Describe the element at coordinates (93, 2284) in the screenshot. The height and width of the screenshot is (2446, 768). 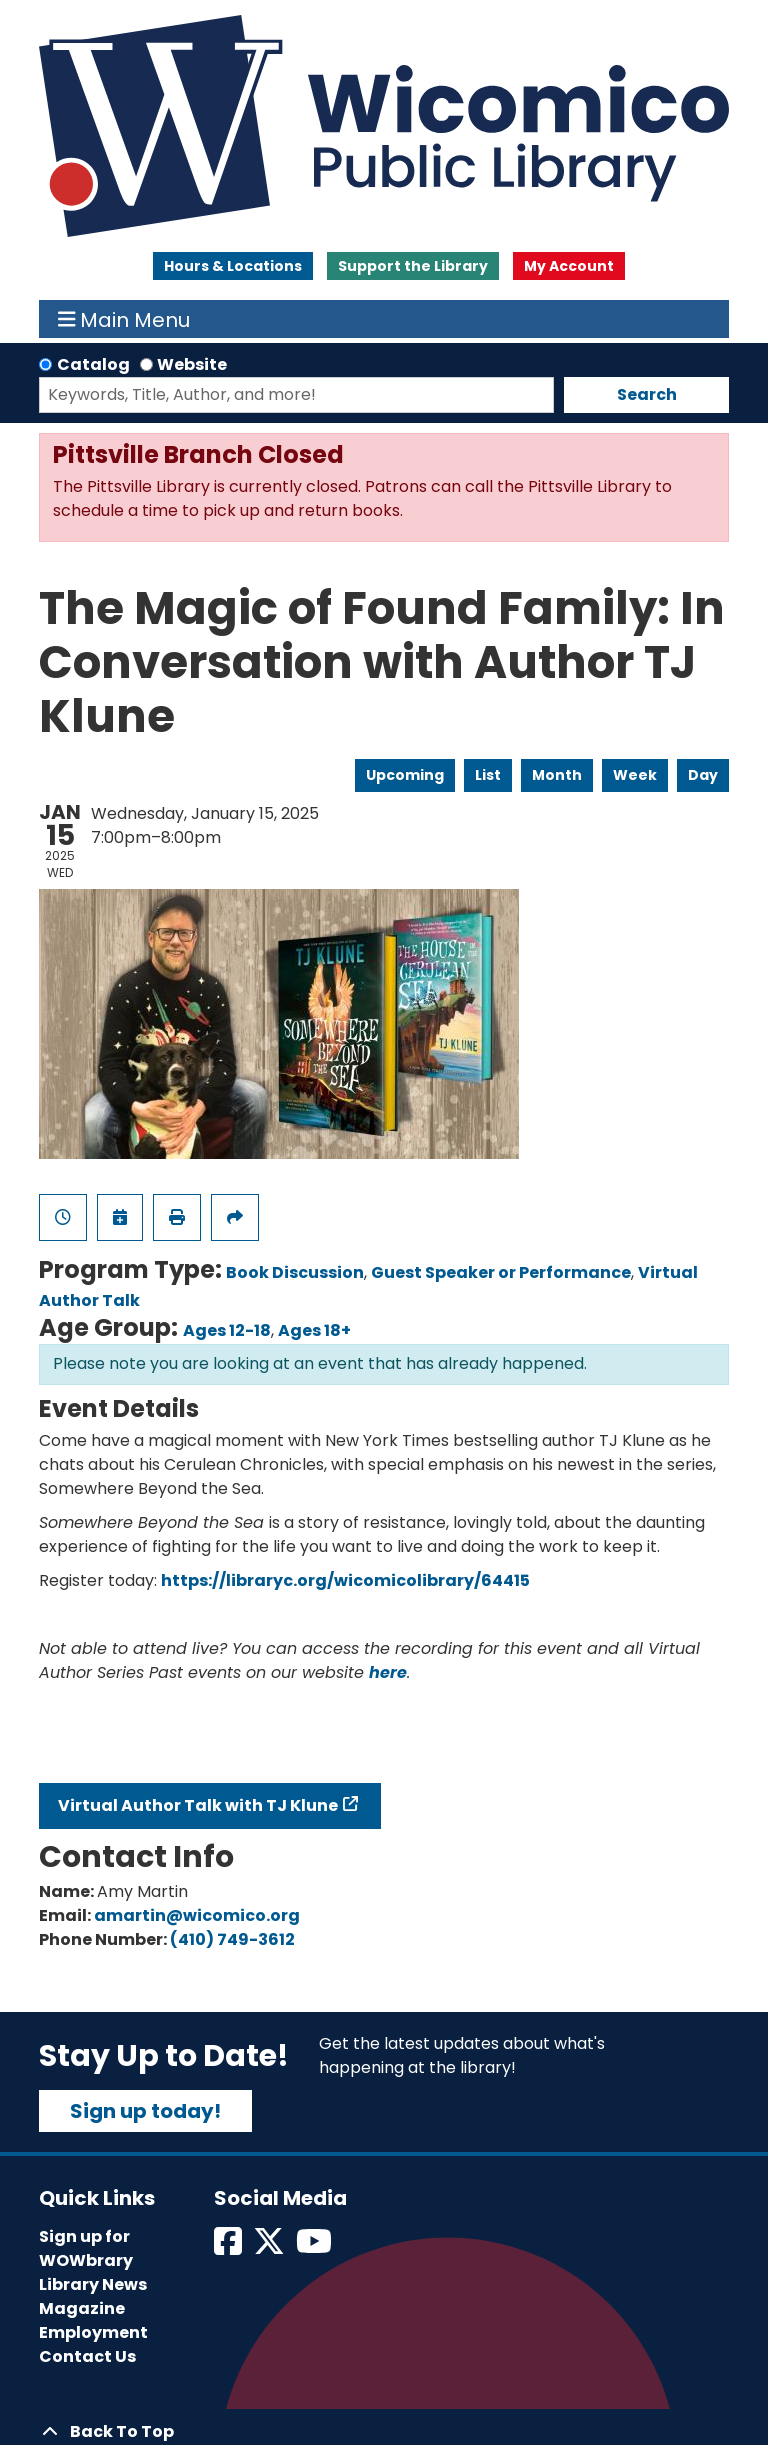
I see `Library News` at that location.